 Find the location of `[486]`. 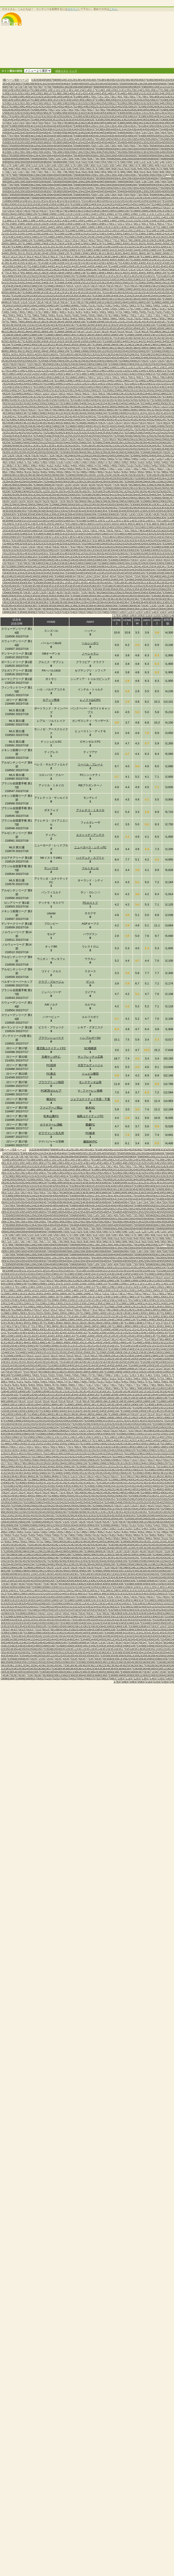

[486] is located at coordinates (65, 135).